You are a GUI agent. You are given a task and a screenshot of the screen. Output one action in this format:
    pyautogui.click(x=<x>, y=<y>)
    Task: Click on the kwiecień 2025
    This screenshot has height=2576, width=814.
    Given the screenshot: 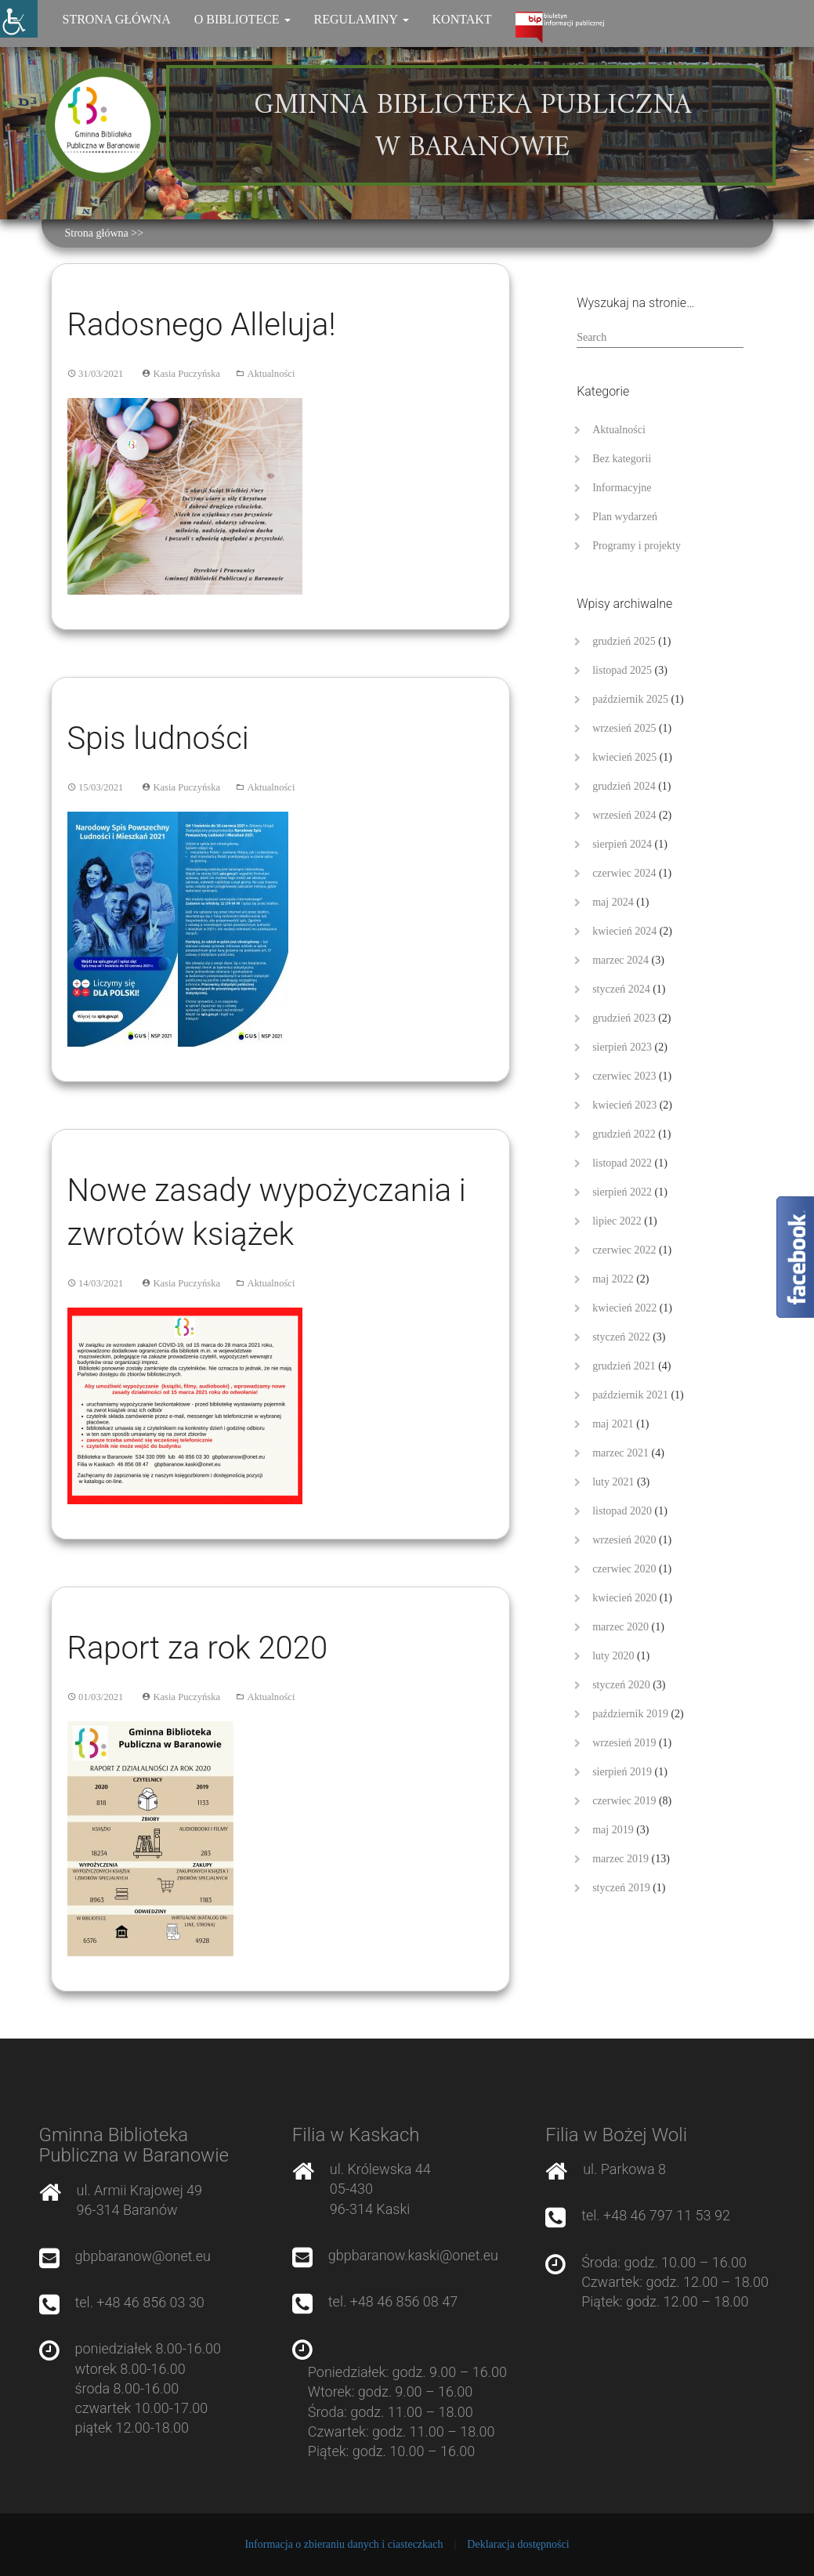 What is the action you would take?
    pyautogui.click(x=624, y=757)
    